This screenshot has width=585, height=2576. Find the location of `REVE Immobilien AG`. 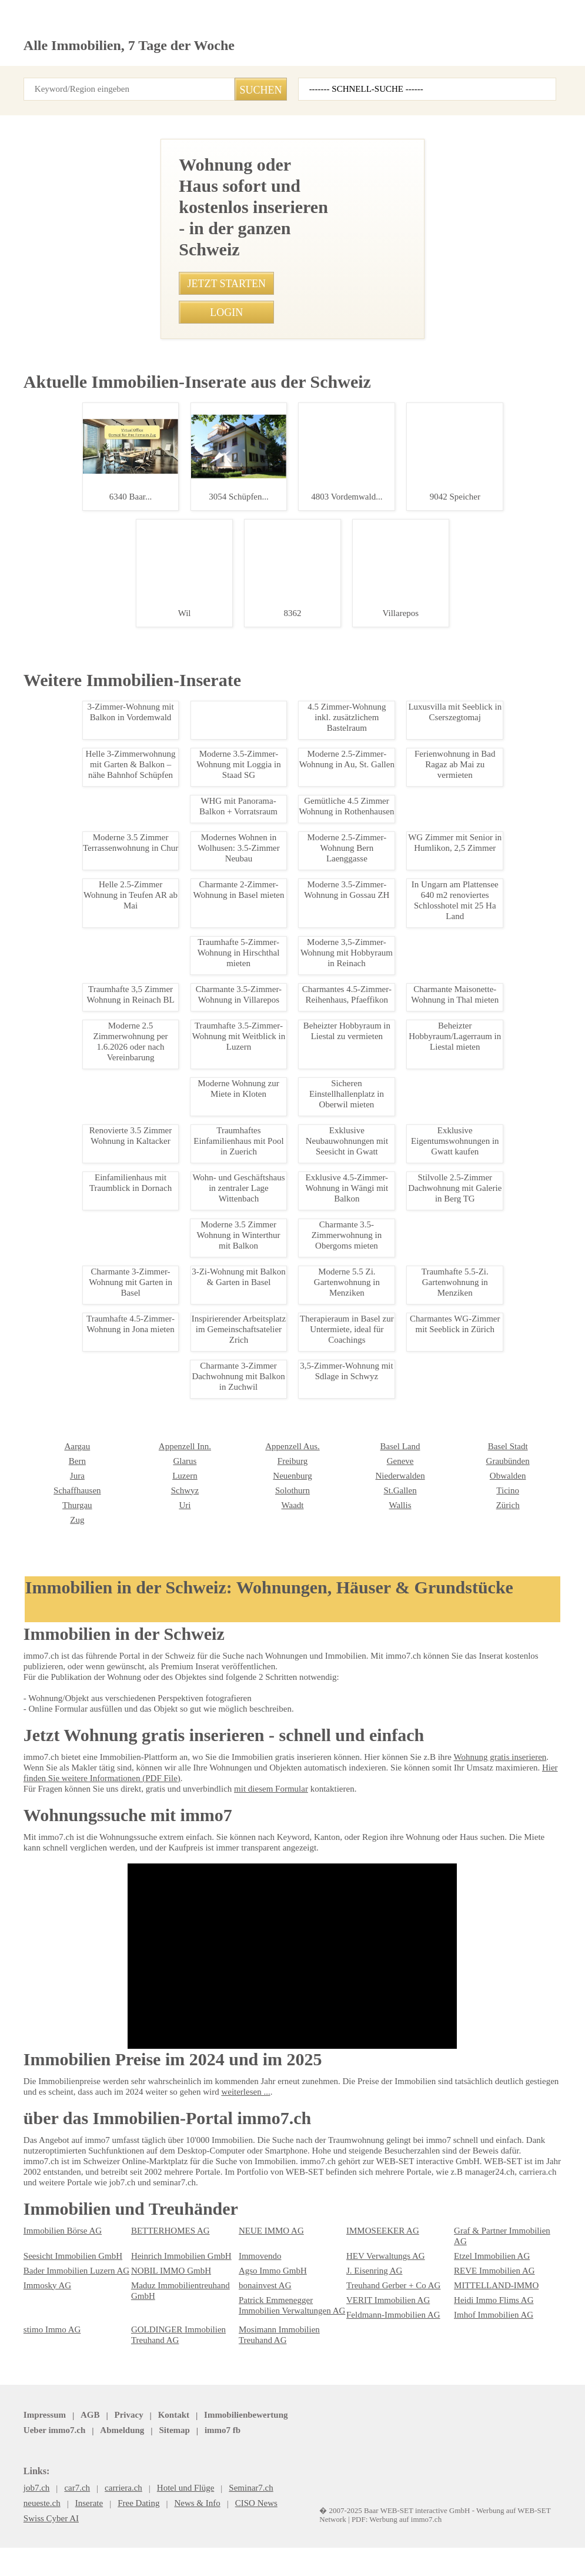

REVE Immobilien AG is located at coordinates (488, 2388).